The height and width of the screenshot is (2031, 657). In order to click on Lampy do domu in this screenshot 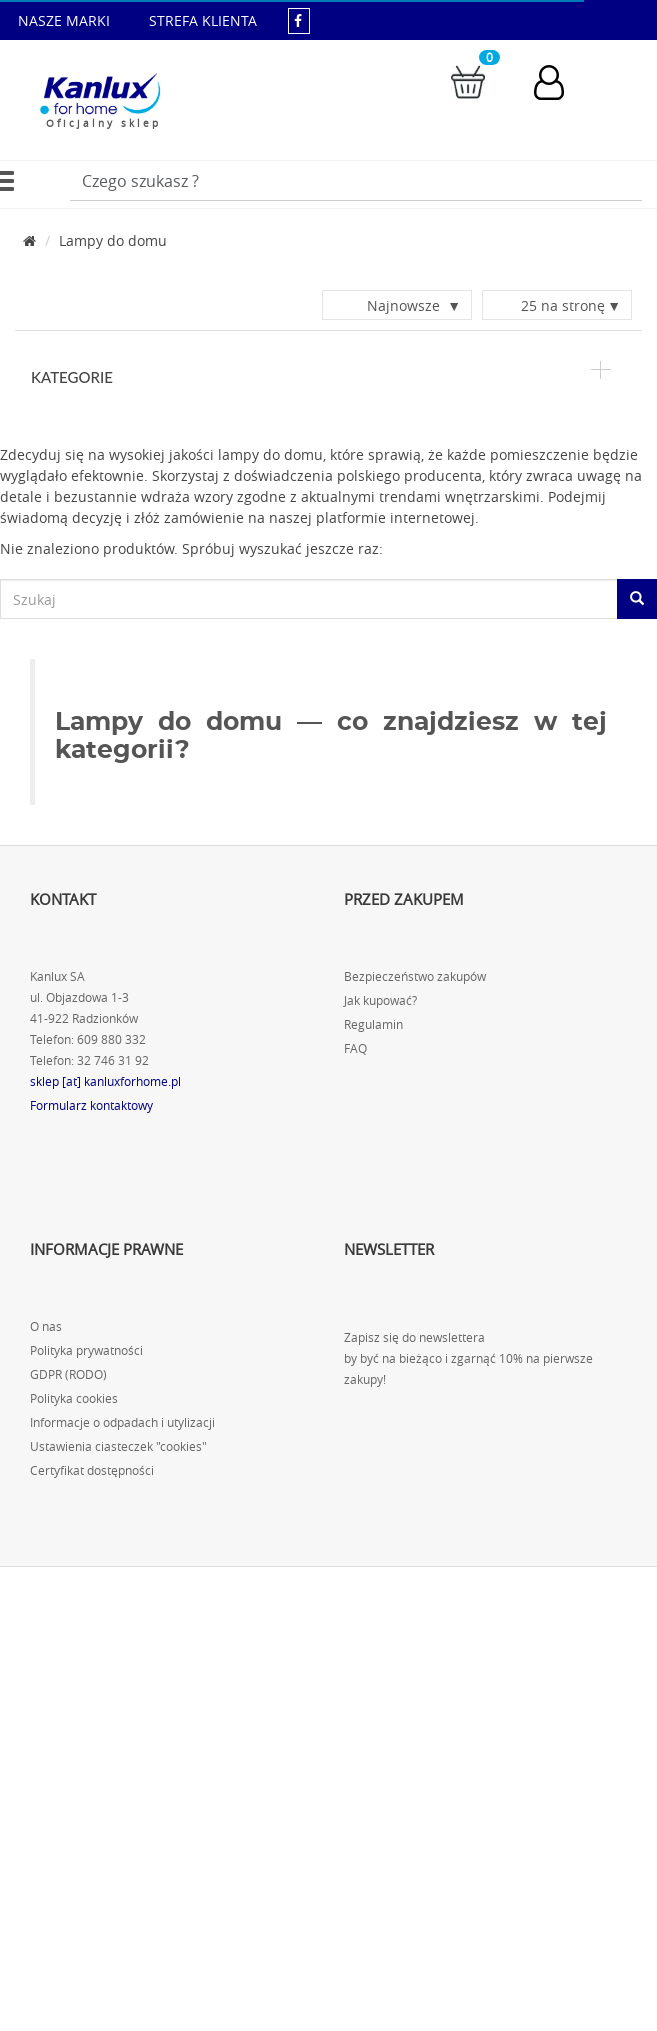, I will do `click(113, 240)`.